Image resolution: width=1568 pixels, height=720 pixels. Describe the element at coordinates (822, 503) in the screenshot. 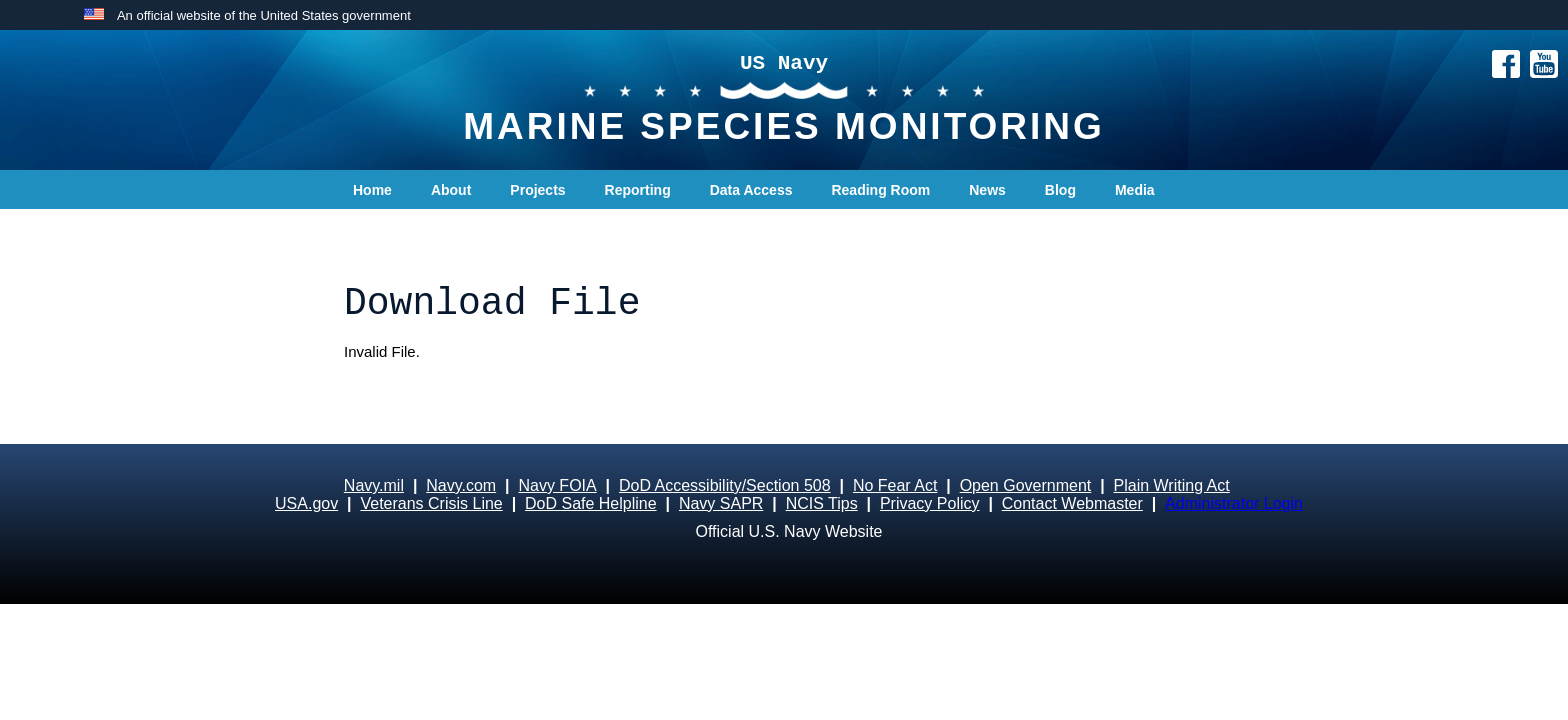

I see `NCIS Tips` at that location.